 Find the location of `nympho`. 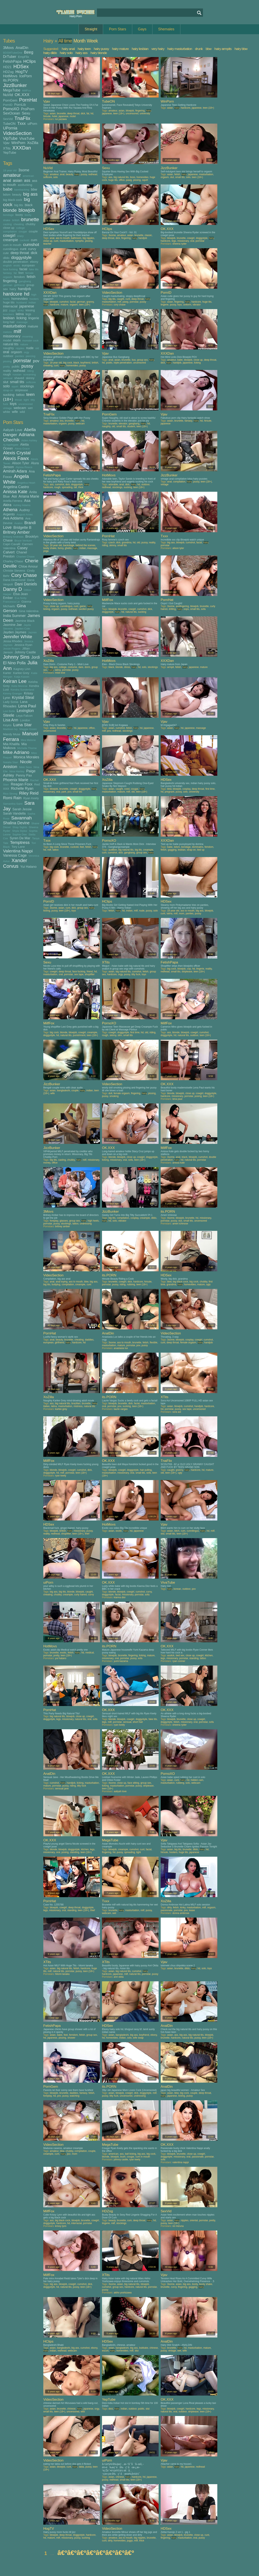

nympho is located at coordinates (79, 240).